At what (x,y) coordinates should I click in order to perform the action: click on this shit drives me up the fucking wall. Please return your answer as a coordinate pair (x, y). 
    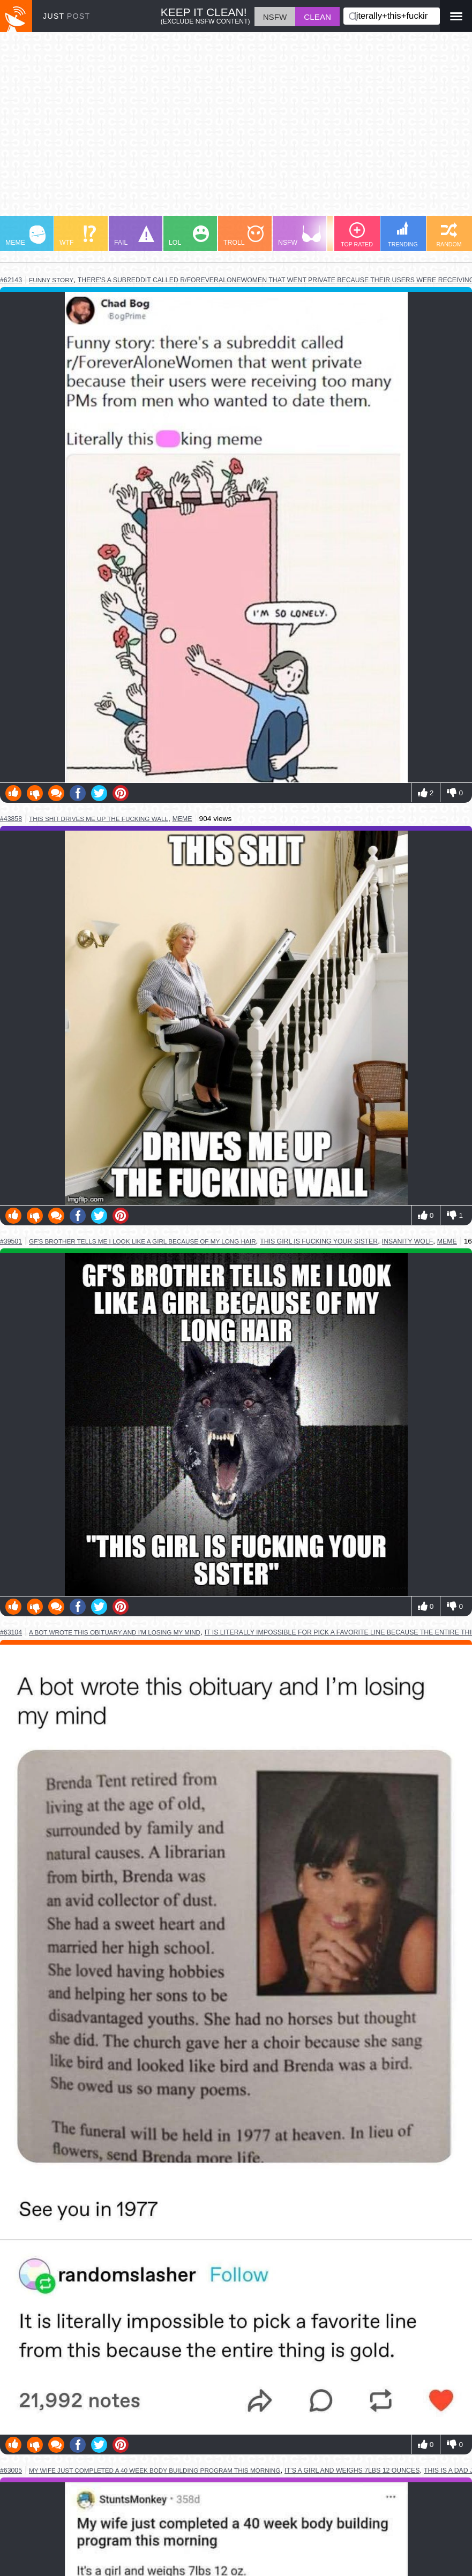
    Looking at the image, I should click on (98, 818).